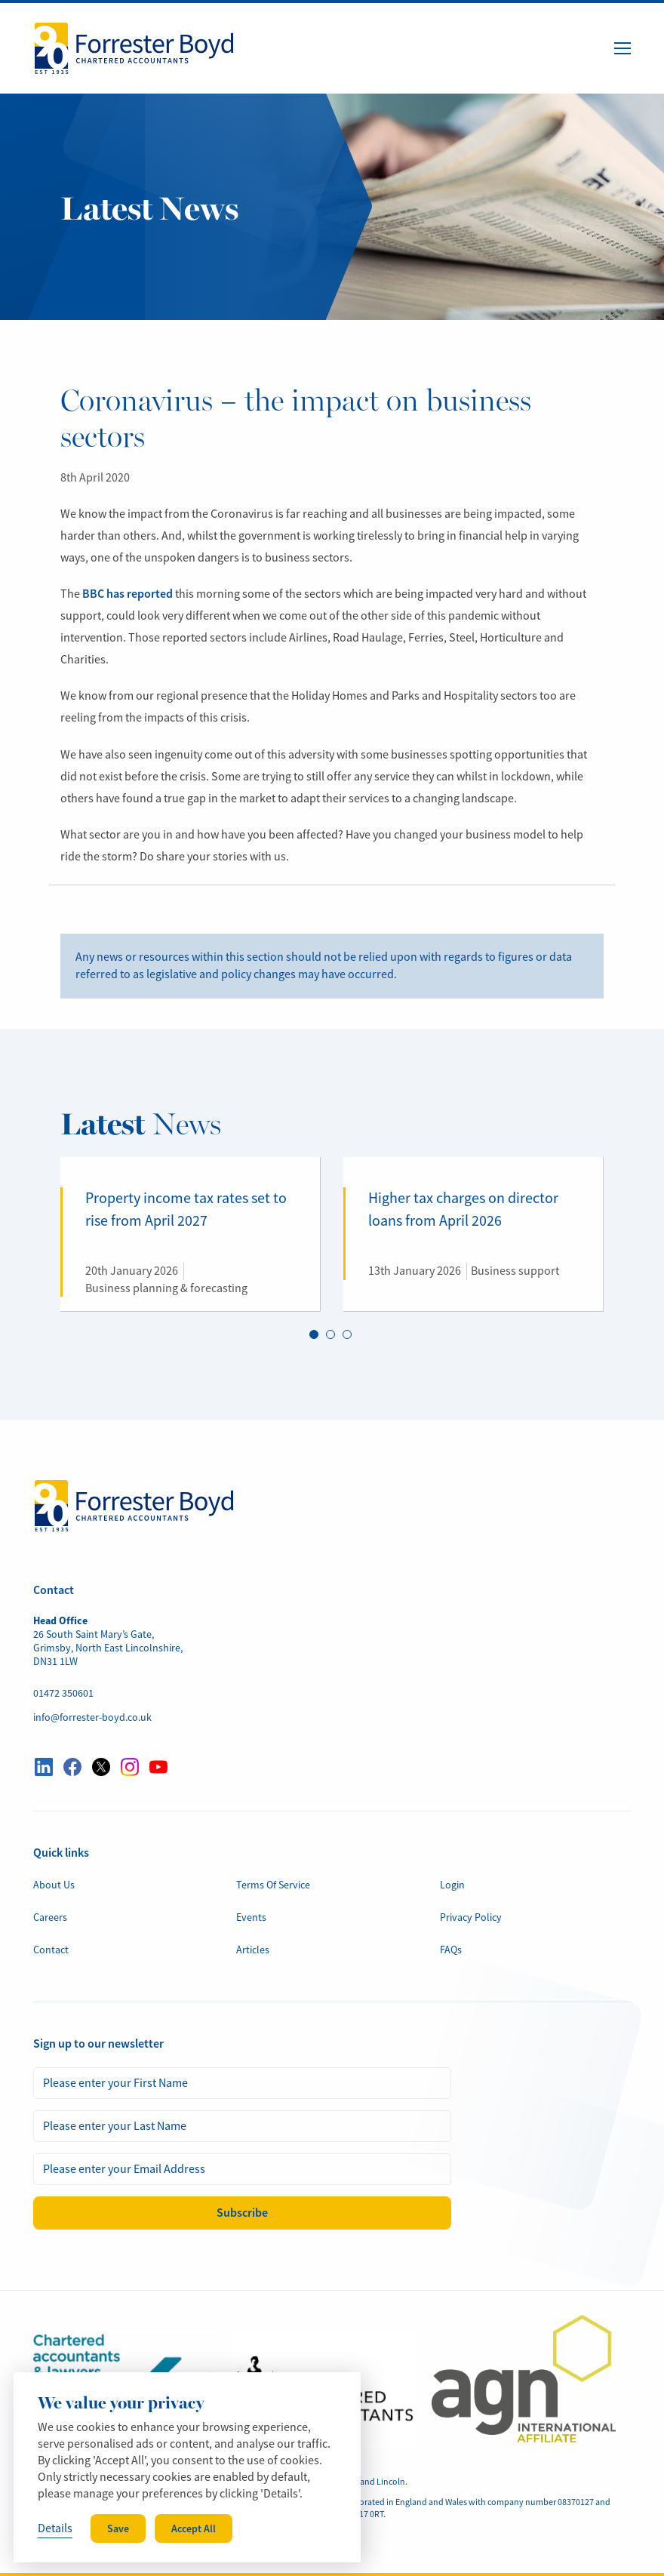  Describe the element at coordinates (129, 1766) in the screenshot. I see `[Visit our Instagram profile here]` at that location.